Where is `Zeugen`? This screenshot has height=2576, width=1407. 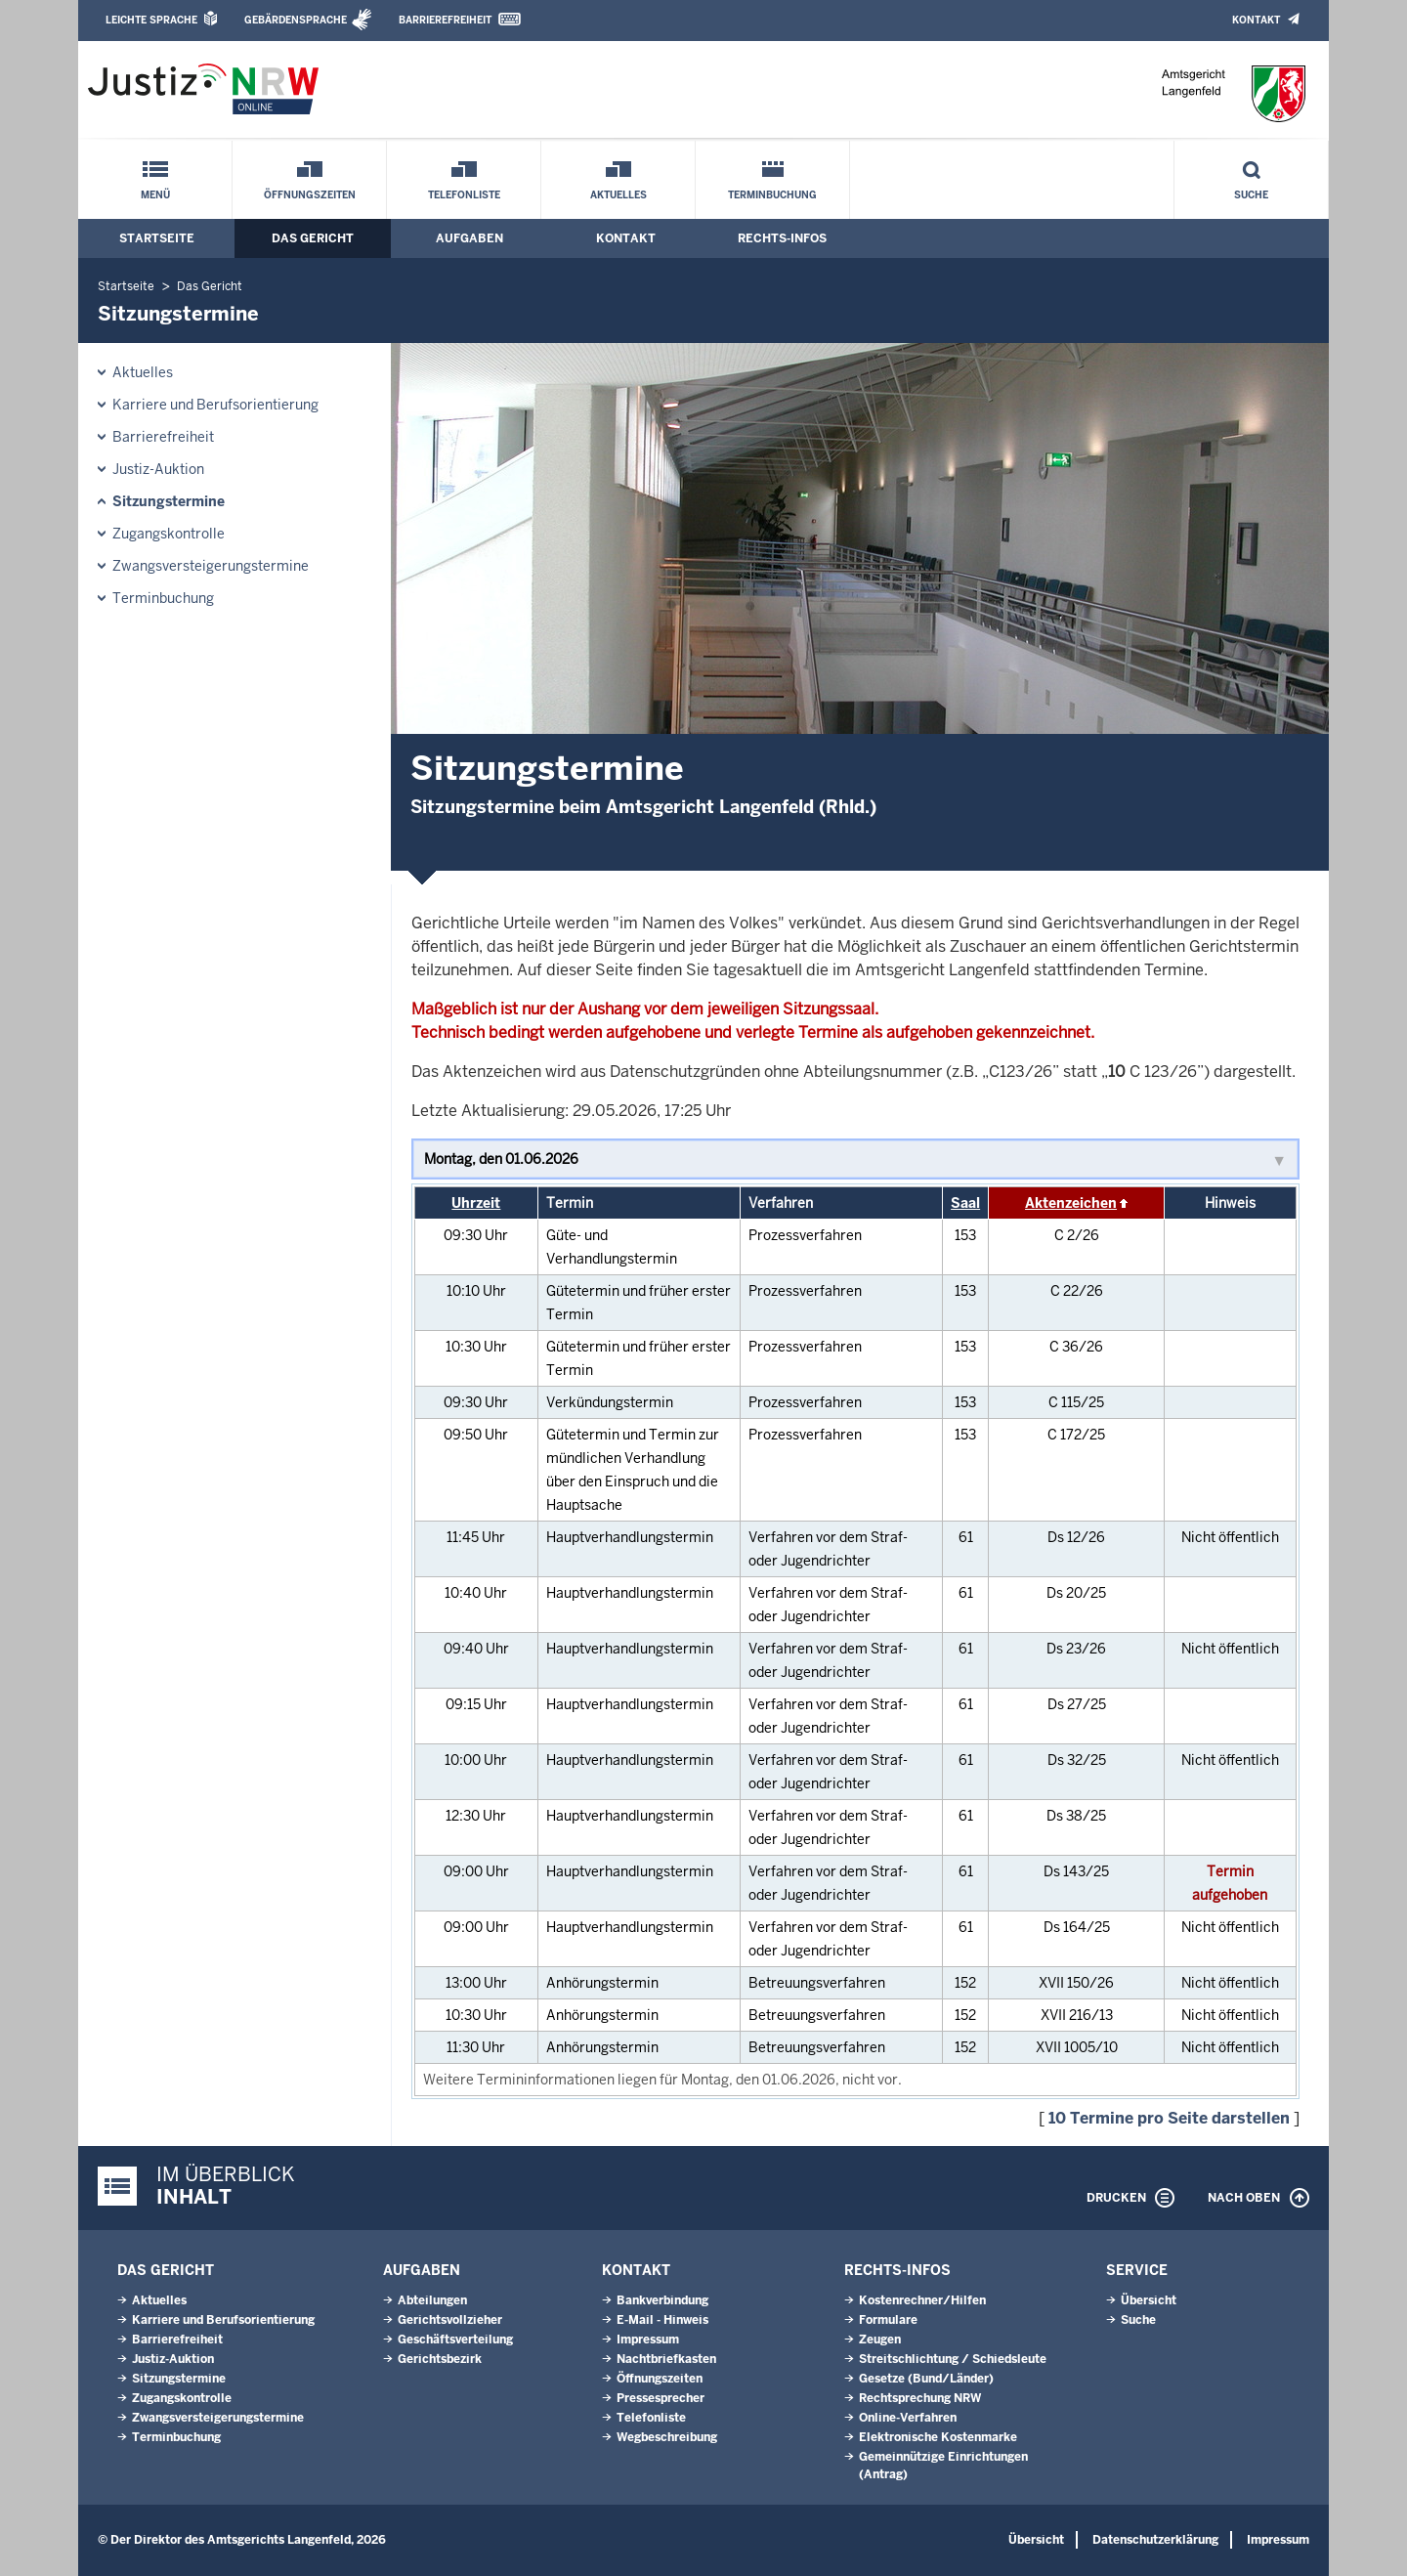 Zeugen is located at coordinates (880, 2339).